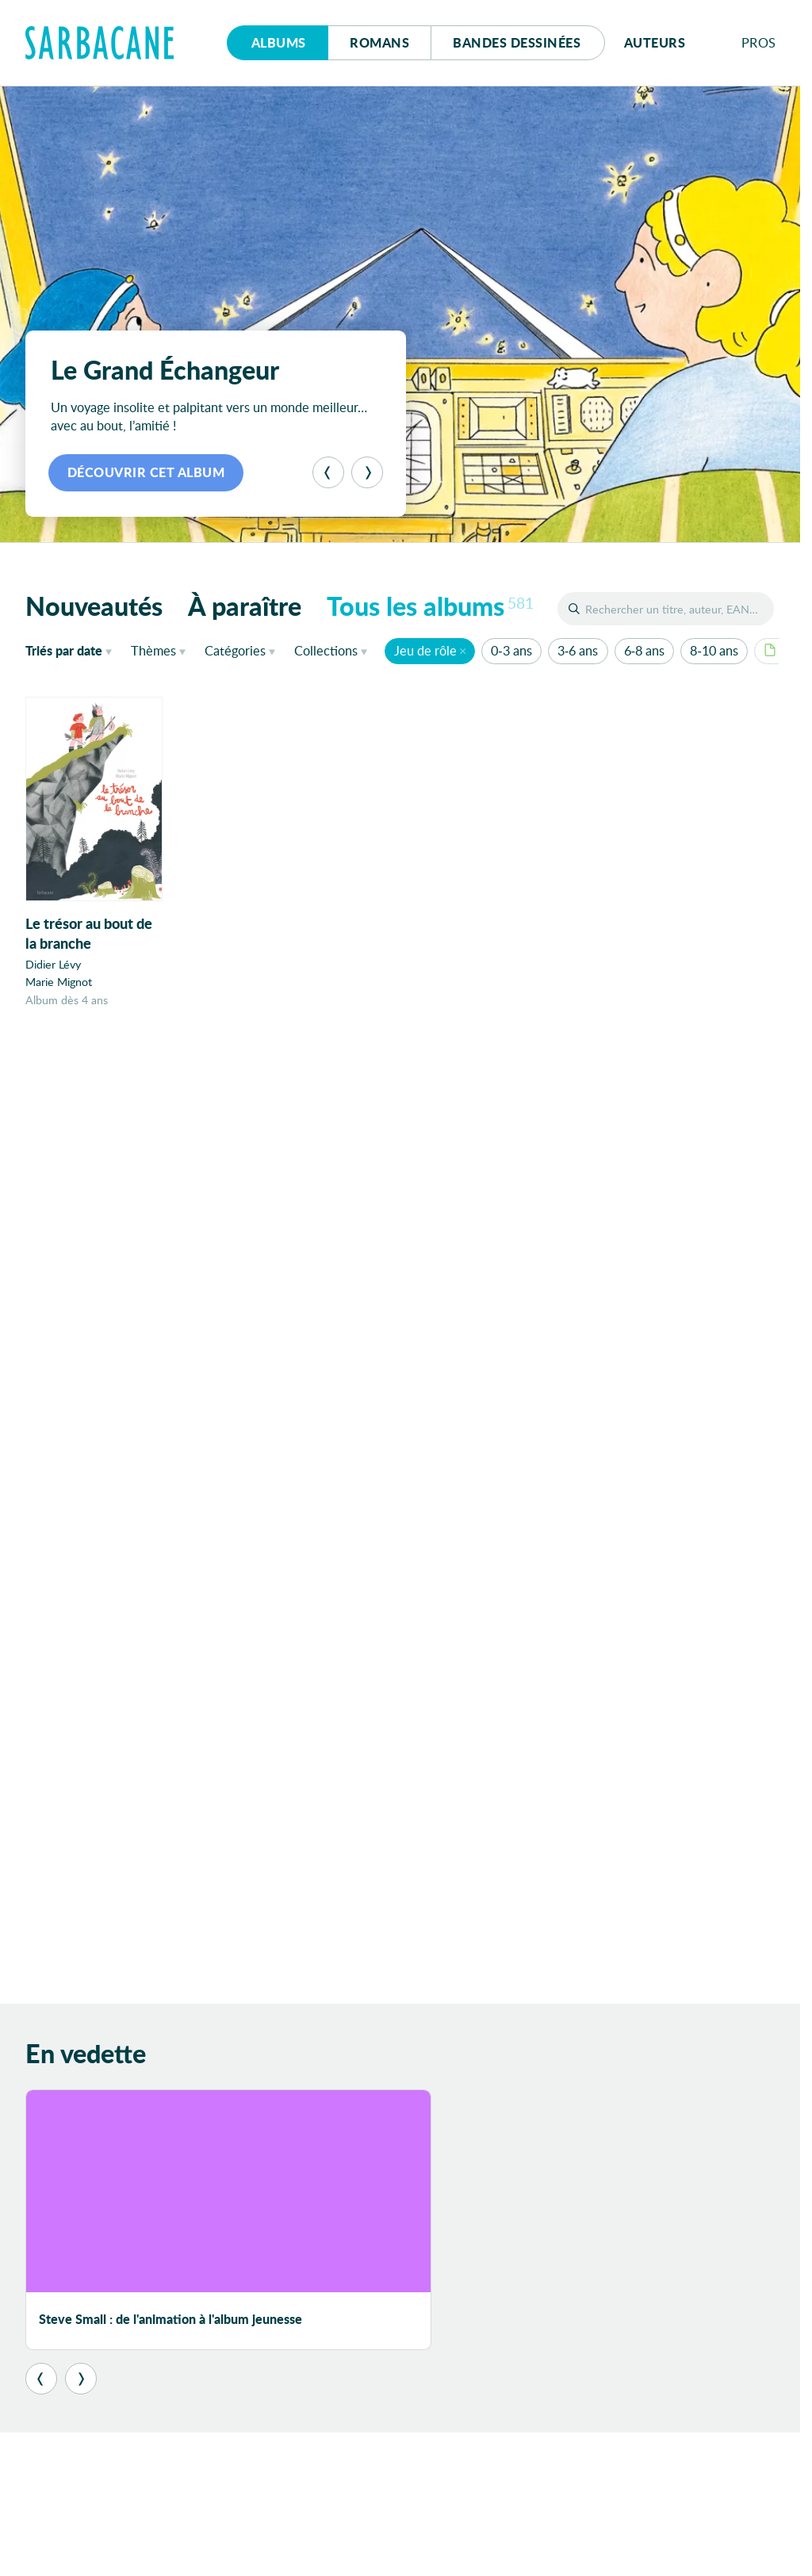  What do you see at coordinates (328, 472) in the screenshot?
I see `[Précédent]` at bounding box center [328, 472].